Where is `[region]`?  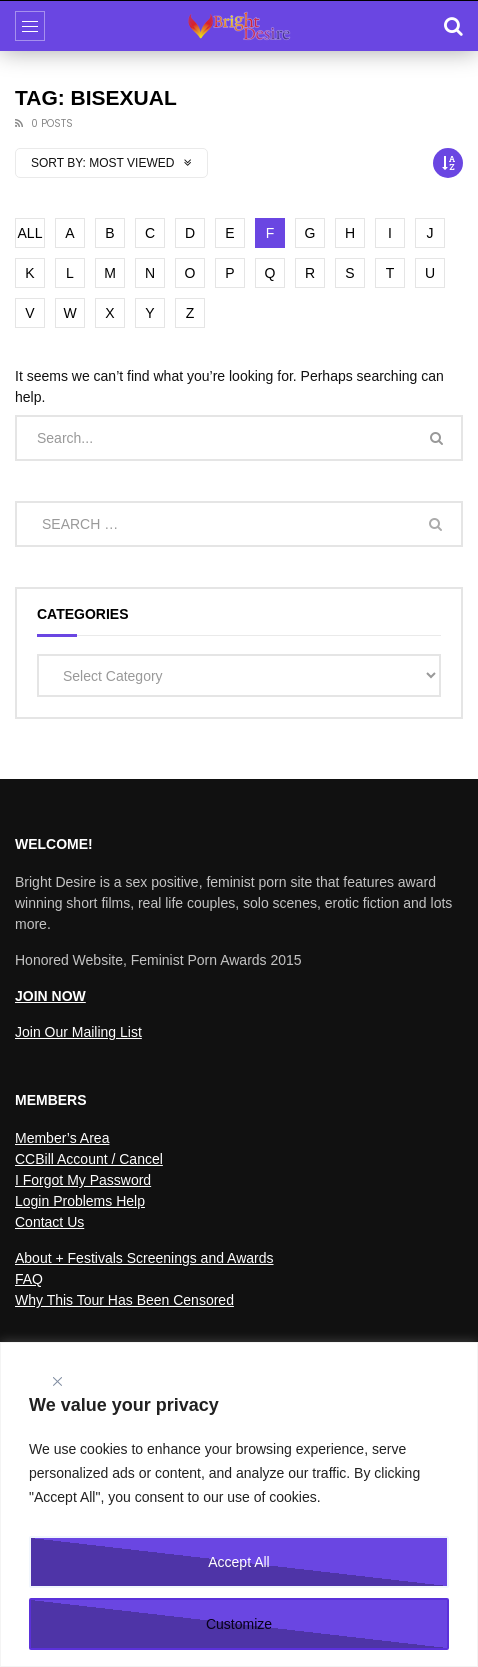 [region] is located at coordinates (239, 1504).